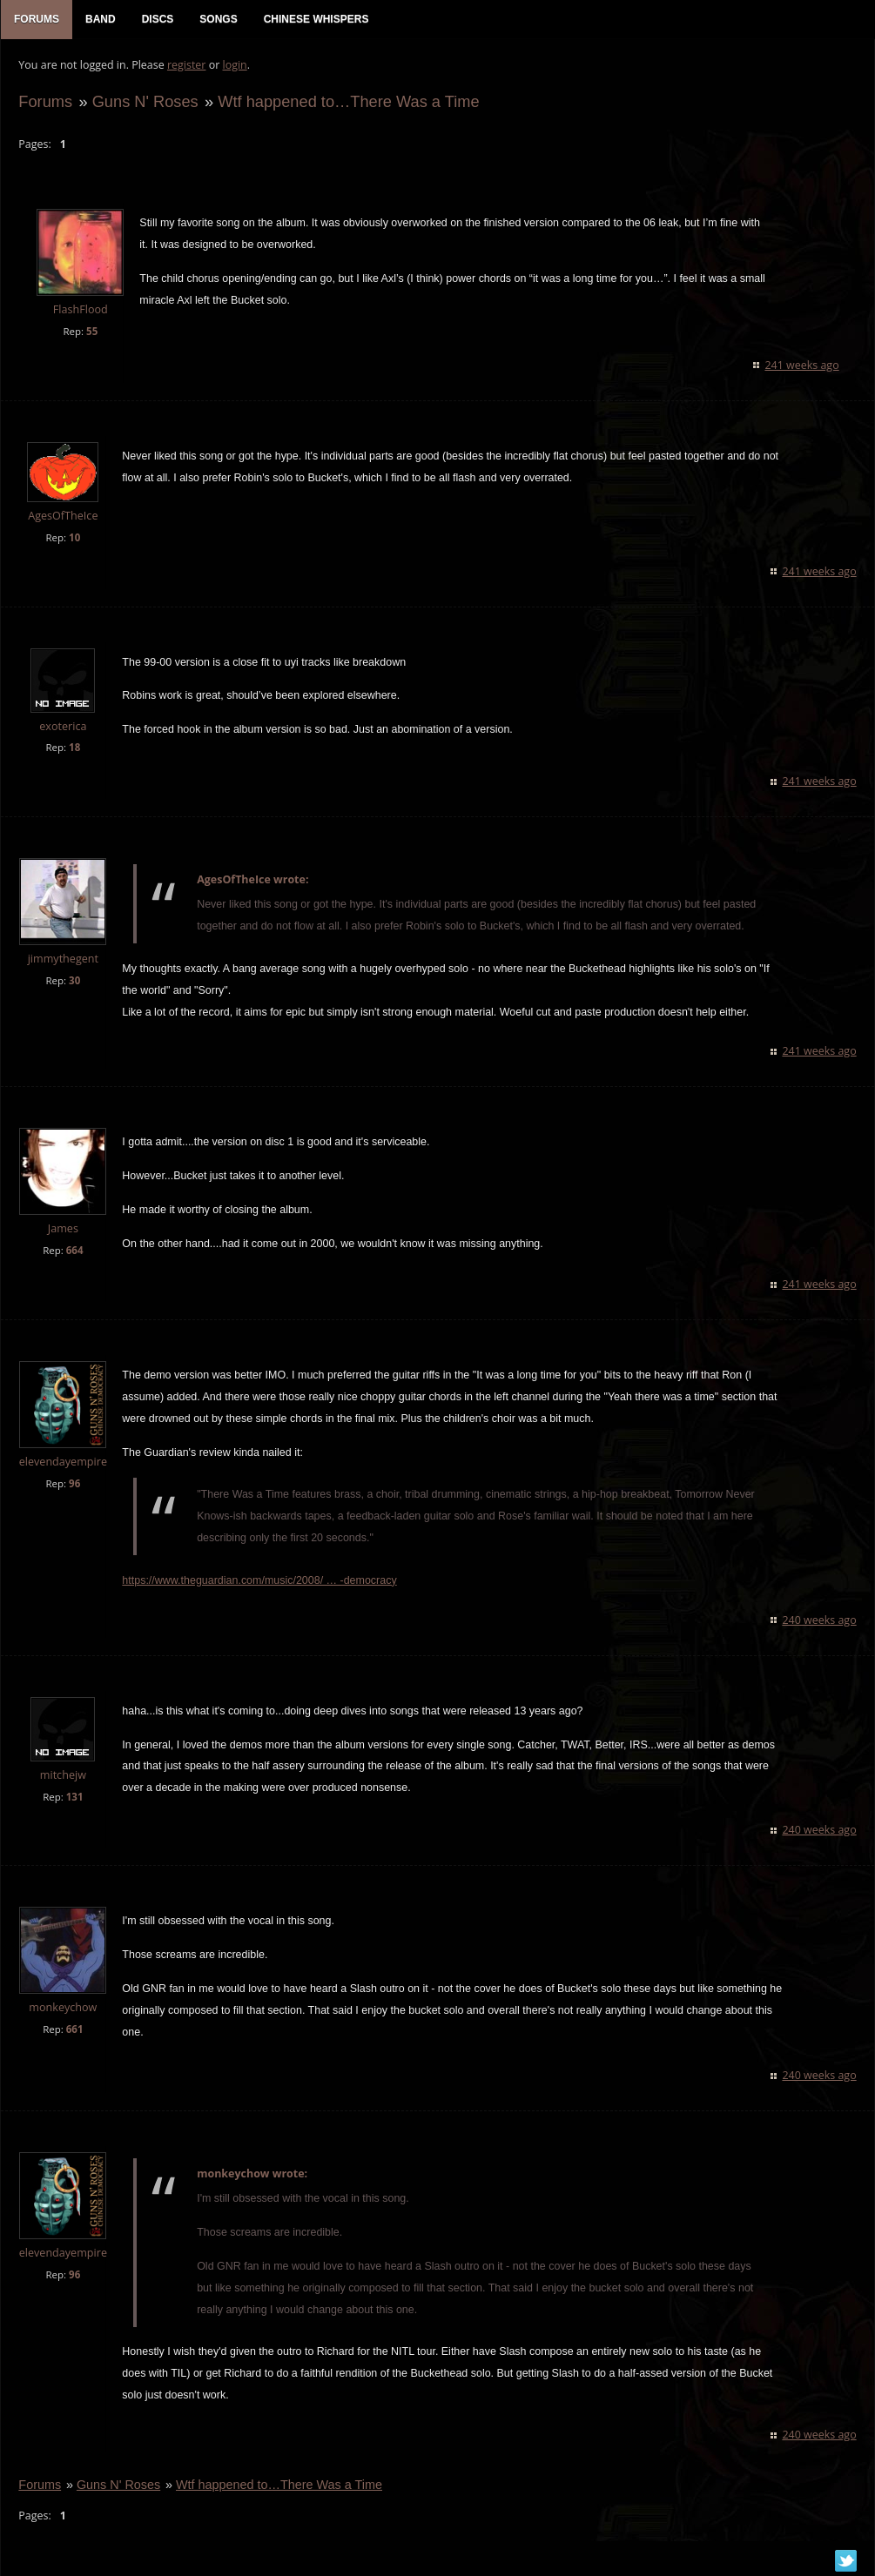 The width and height of the screenshot is (875, 2576). I want to click on mitchejw, so click(62, 1775).